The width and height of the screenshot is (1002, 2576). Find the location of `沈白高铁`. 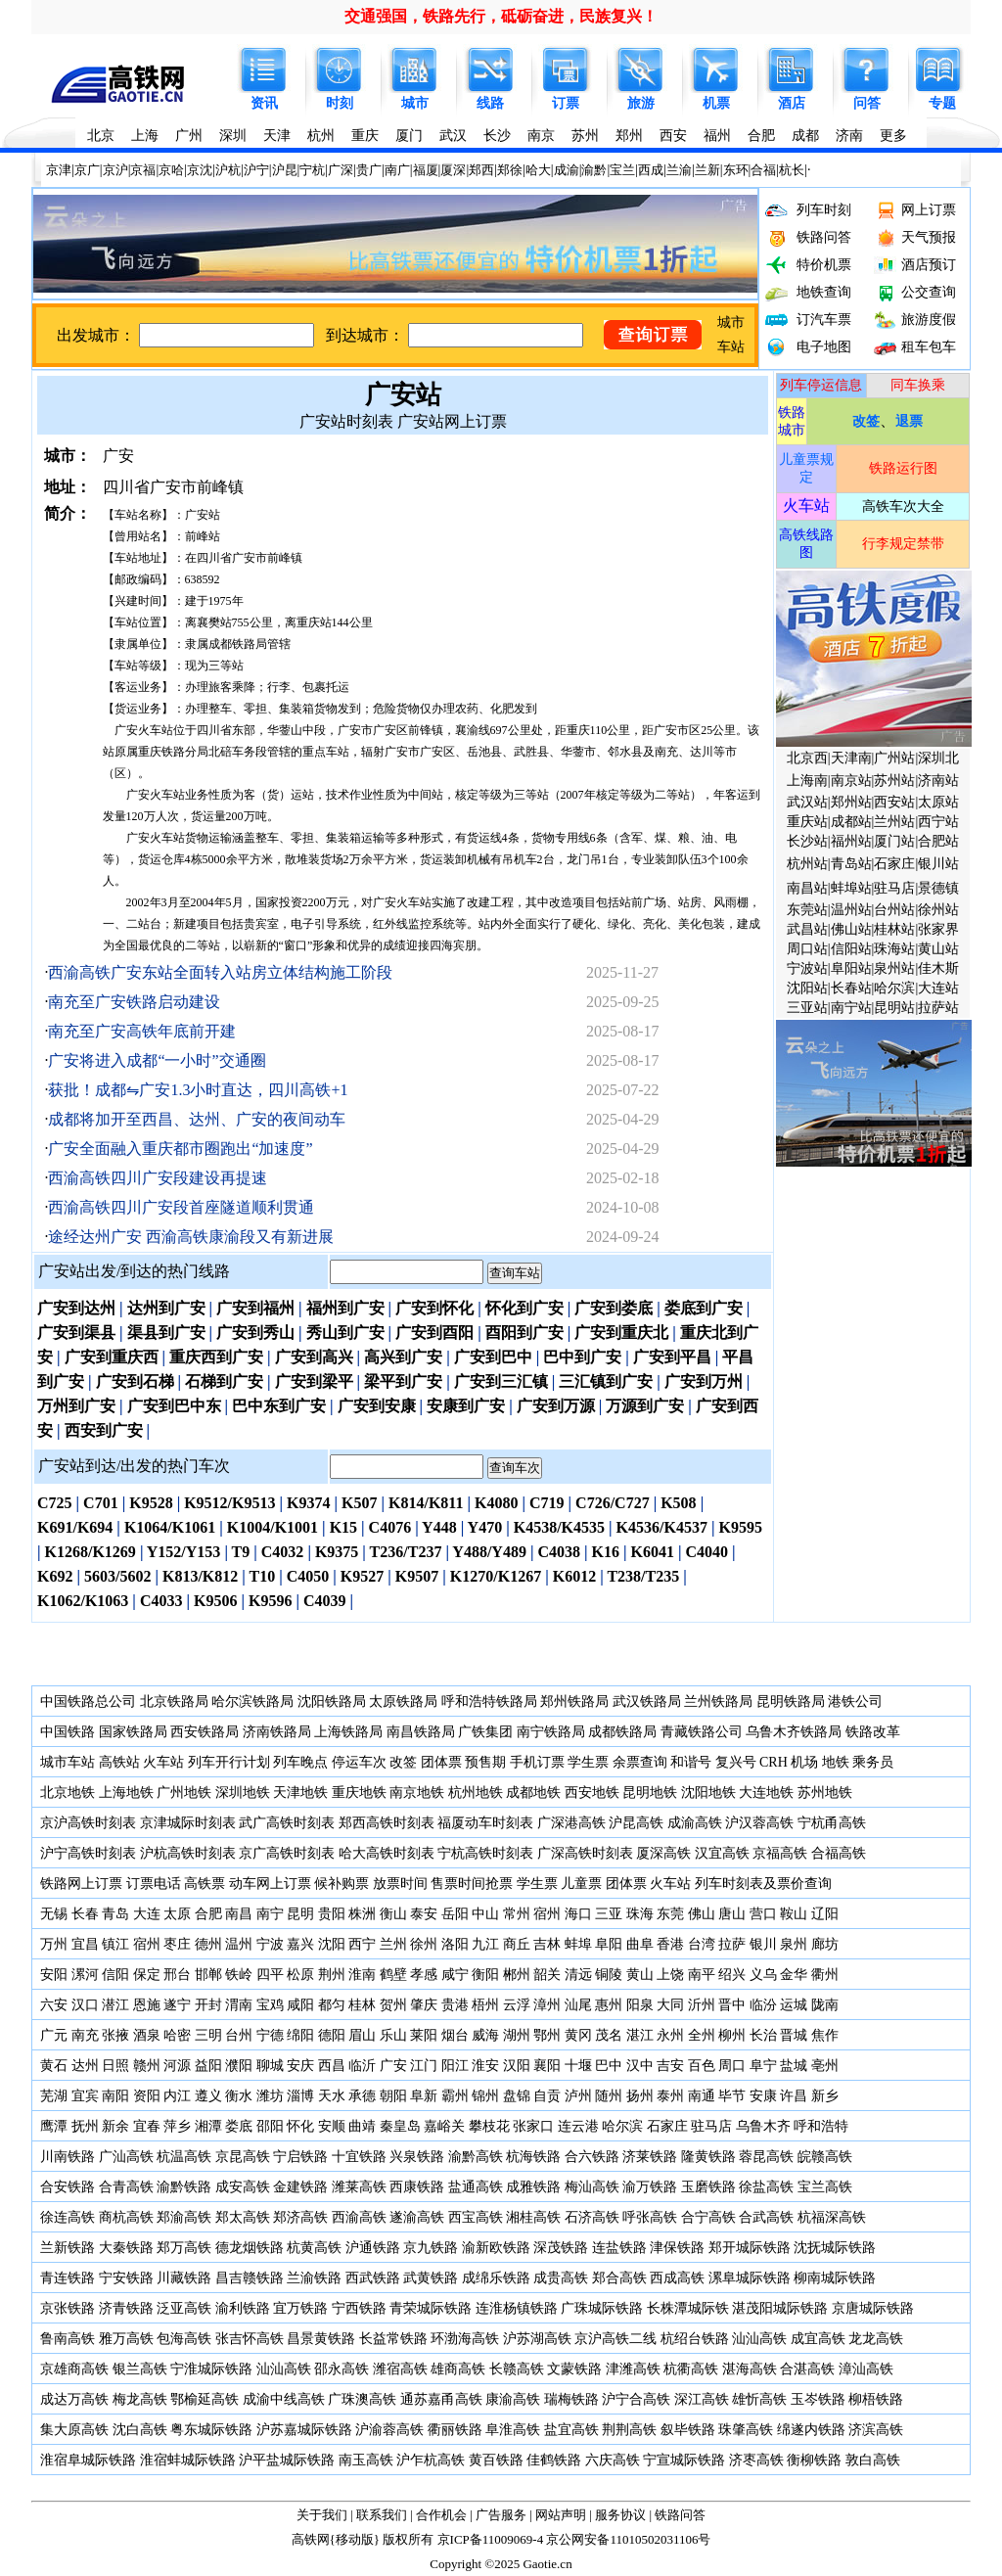

沈白高铁 is located at coordinates (140, 2429).